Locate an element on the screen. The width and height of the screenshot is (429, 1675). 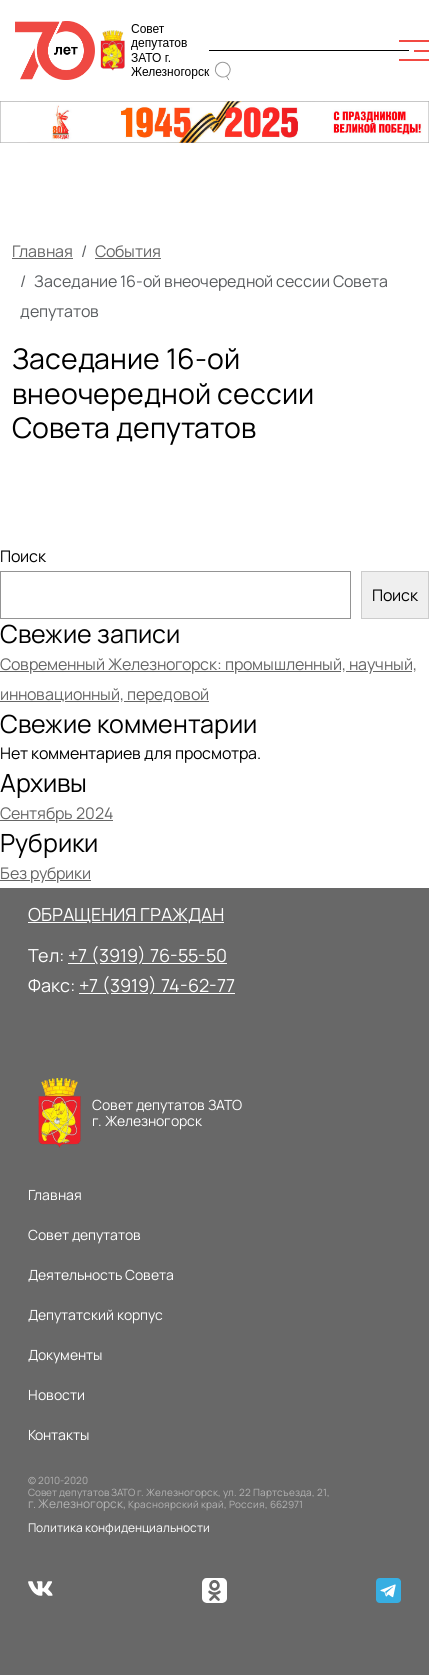
Совет депутатов is located at coordinates (84, 1234).